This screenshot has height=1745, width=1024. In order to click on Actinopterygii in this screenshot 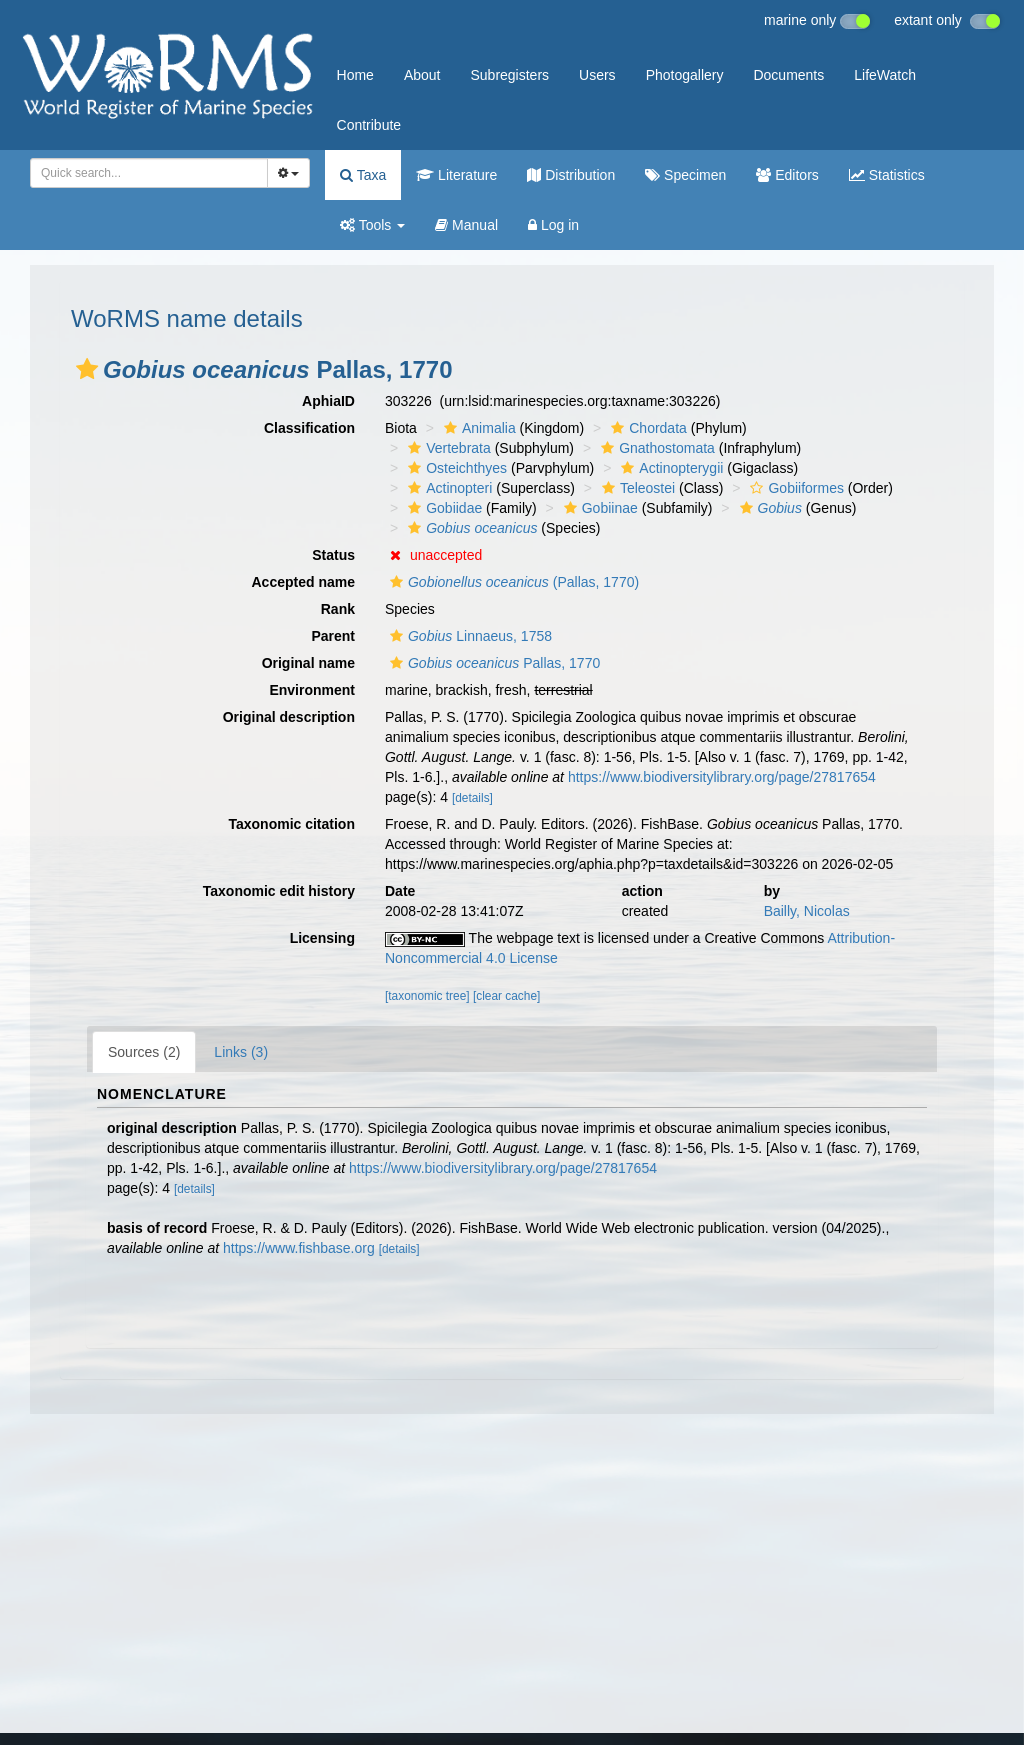, I will do `click(669, 468)`.